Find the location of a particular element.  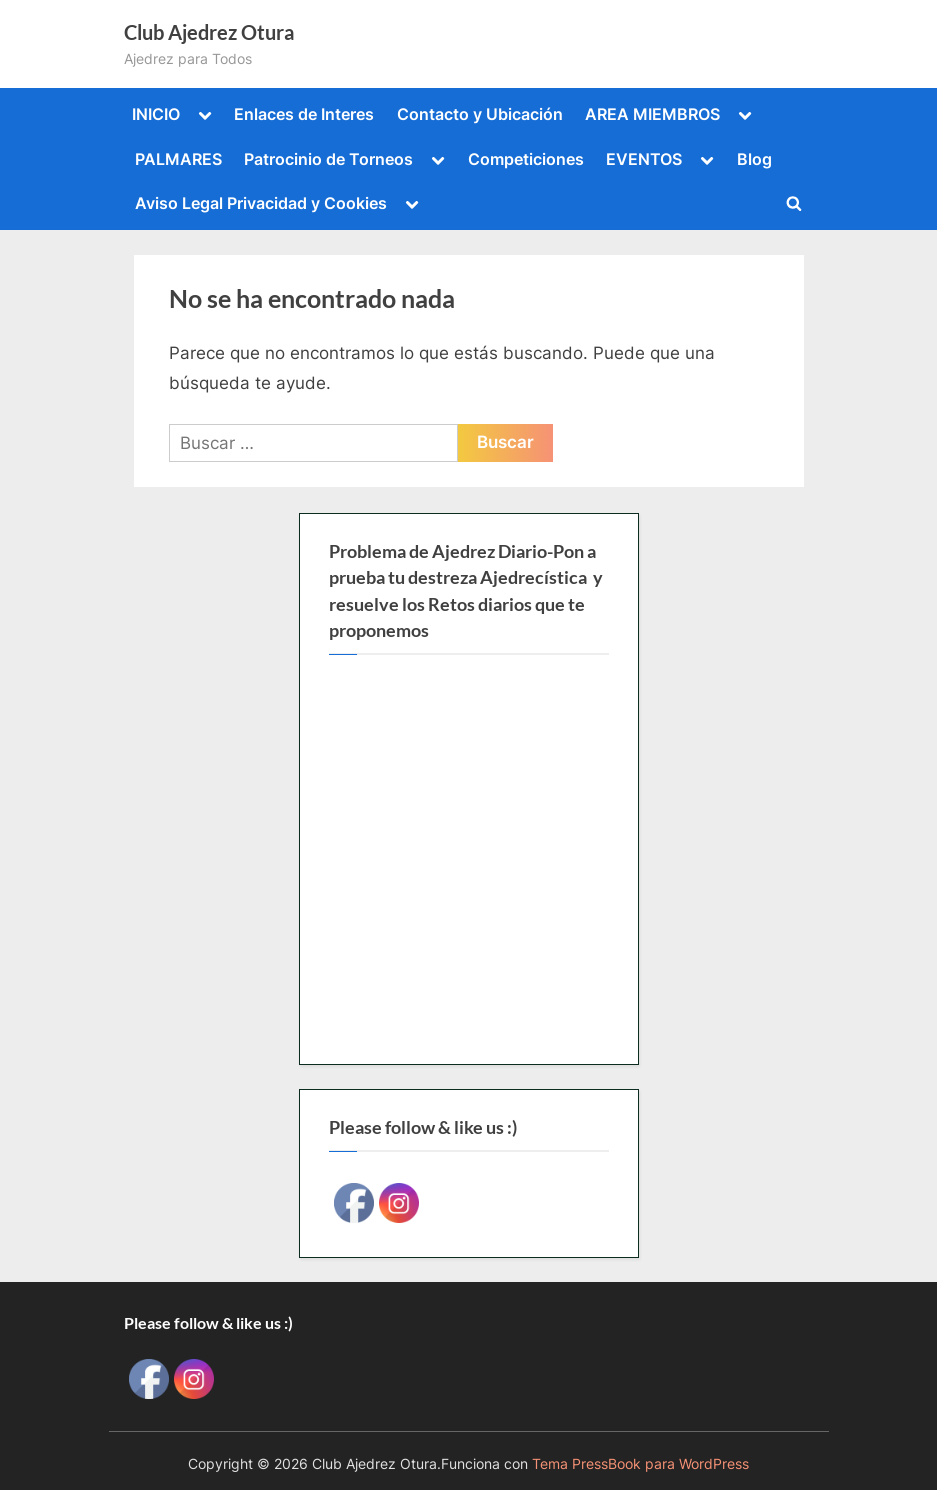

Competiciones is located at coordinates (526, 159).